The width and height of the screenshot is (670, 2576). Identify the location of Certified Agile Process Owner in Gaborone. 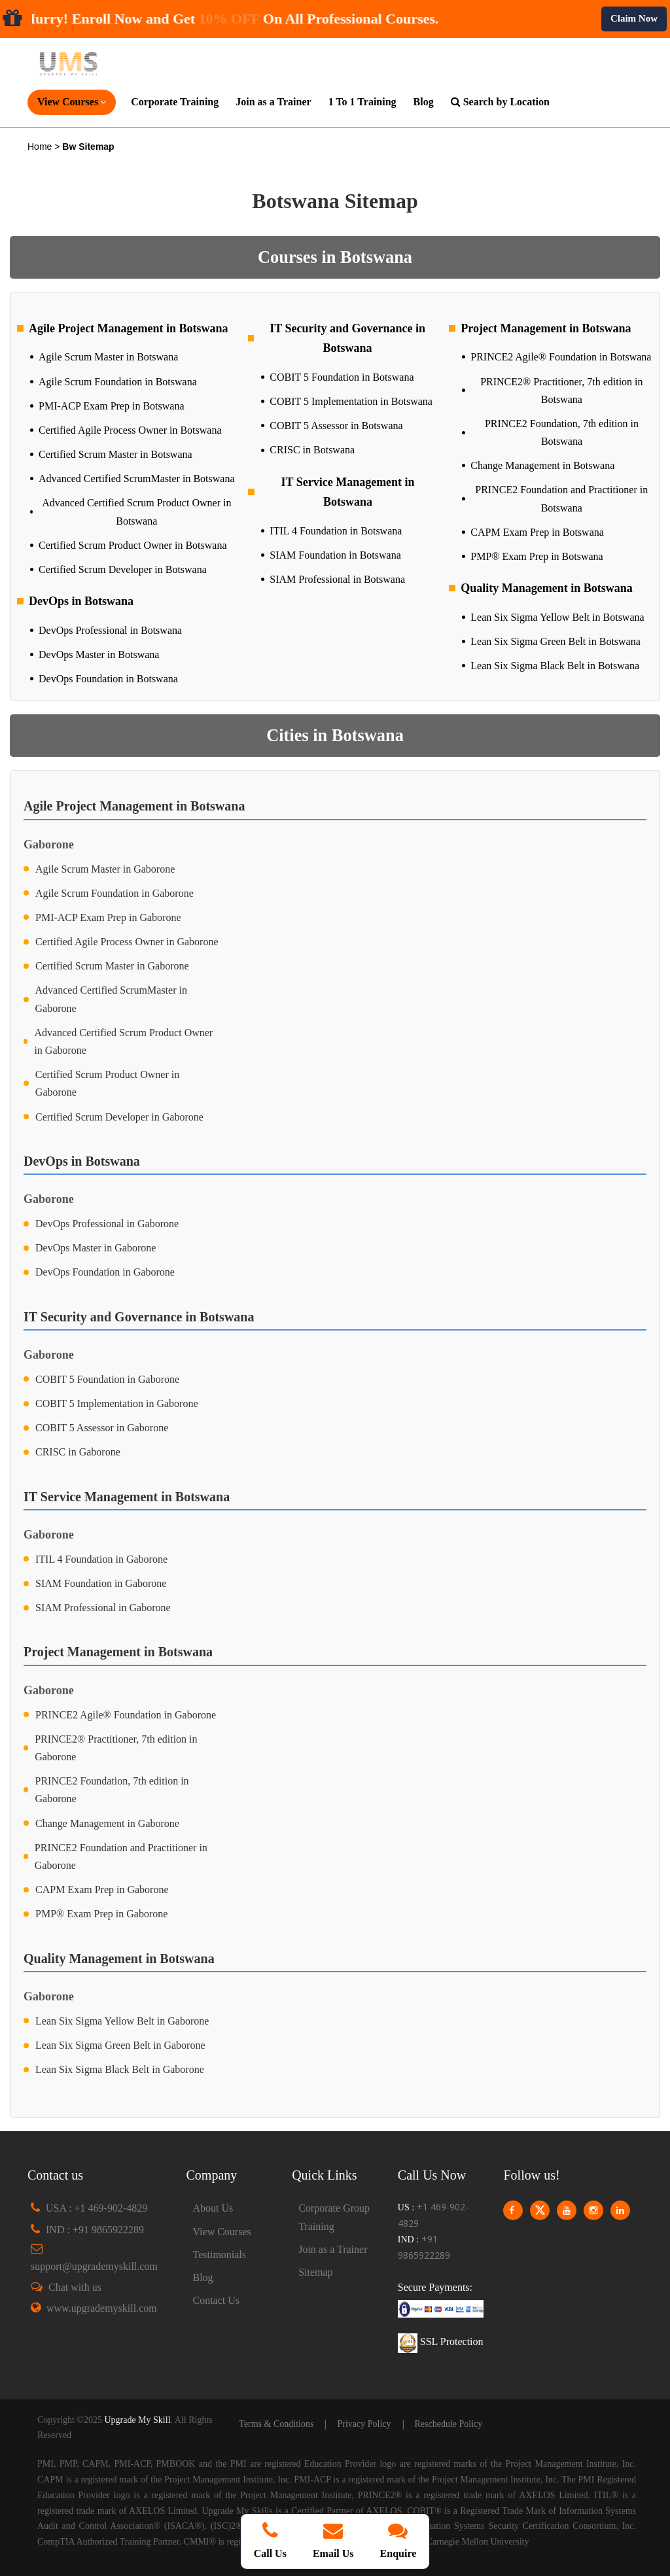
(126, 941).